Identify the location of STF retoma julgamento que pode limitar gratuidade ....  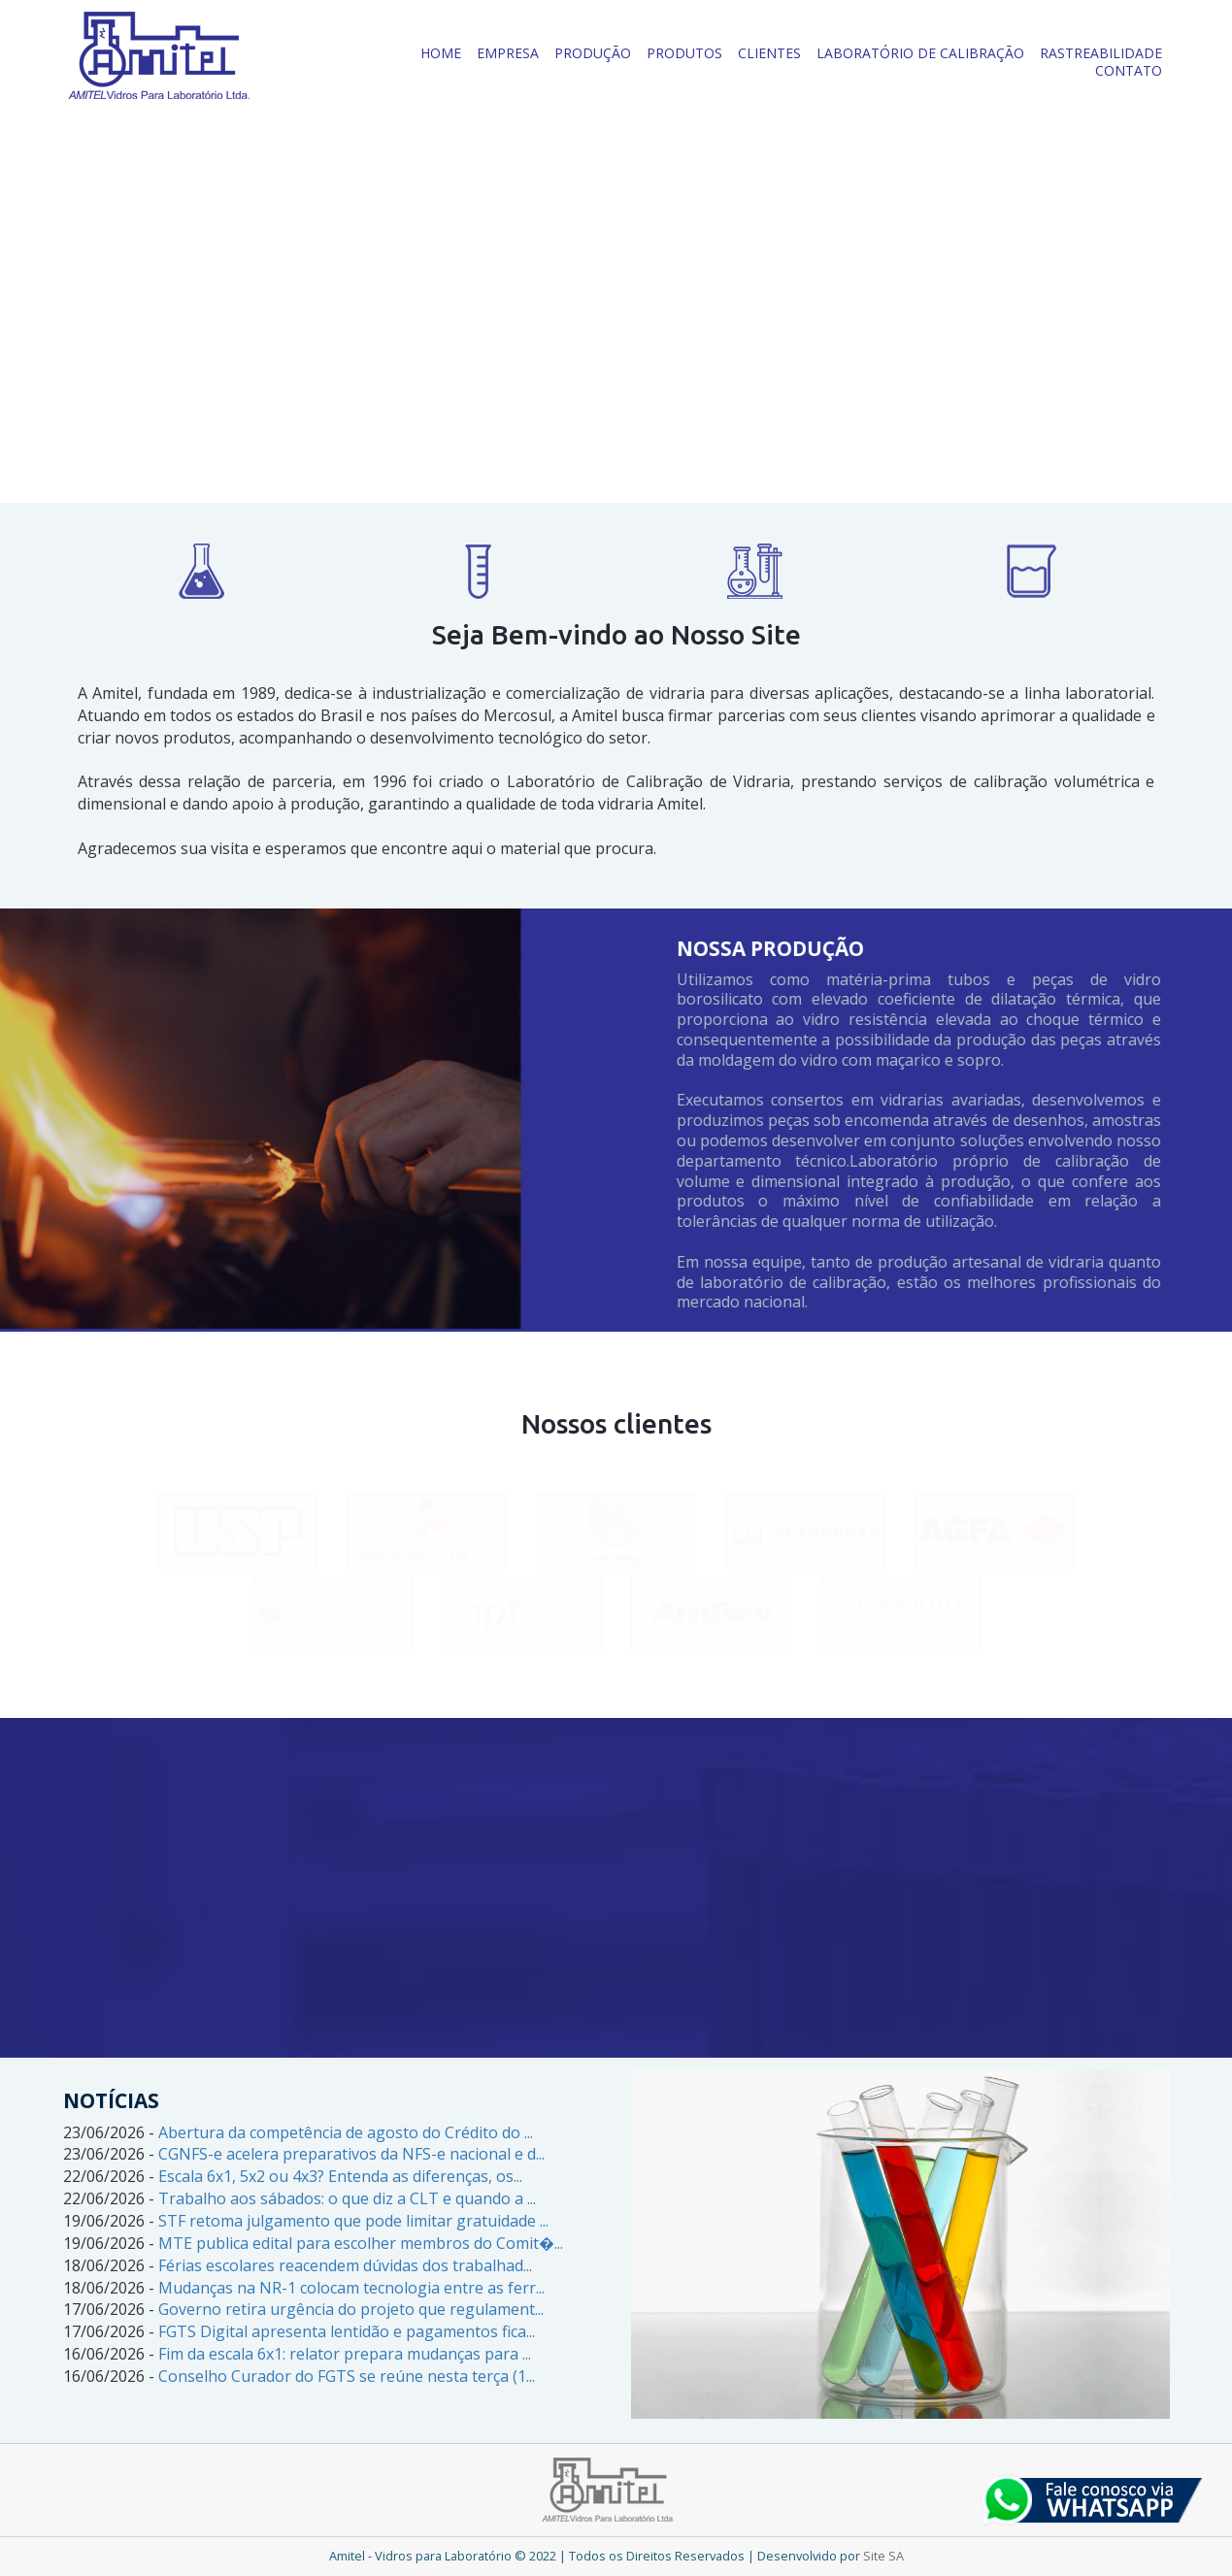
(353, 2220).